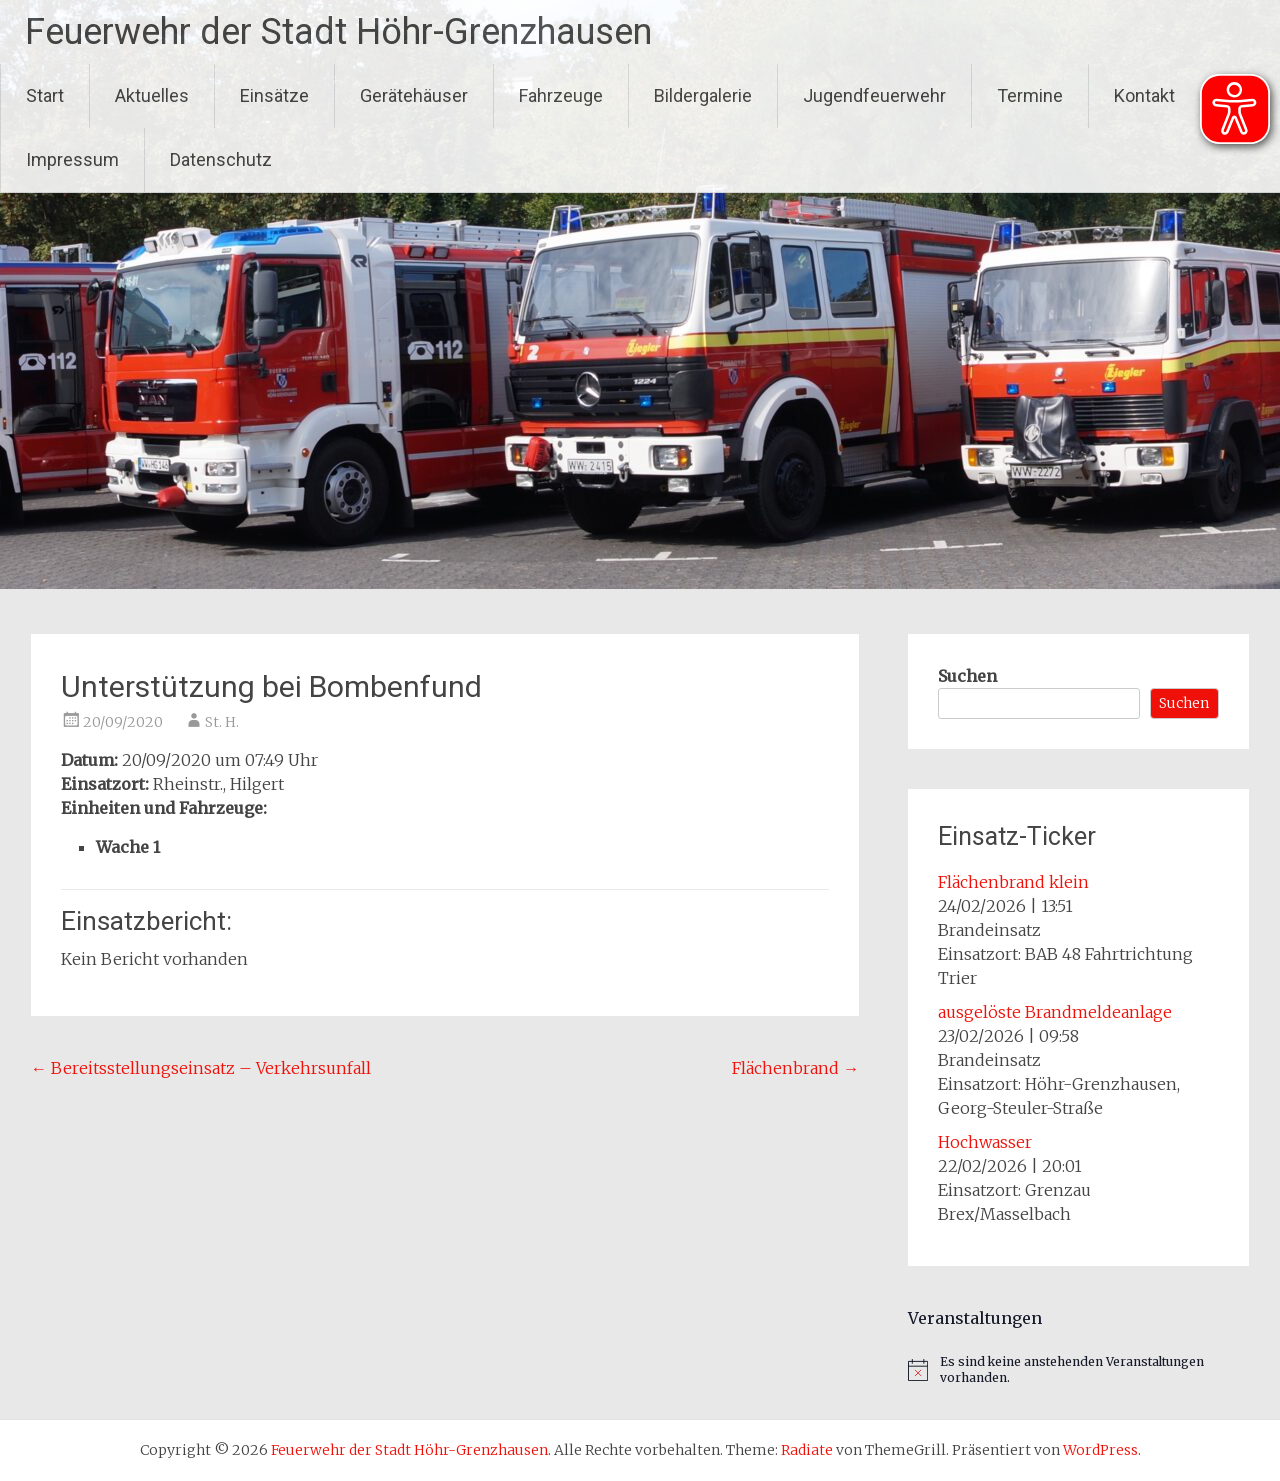 This screenshot has width=1280, height=1481. I want to click on Aktuelles, so click(152, 95).